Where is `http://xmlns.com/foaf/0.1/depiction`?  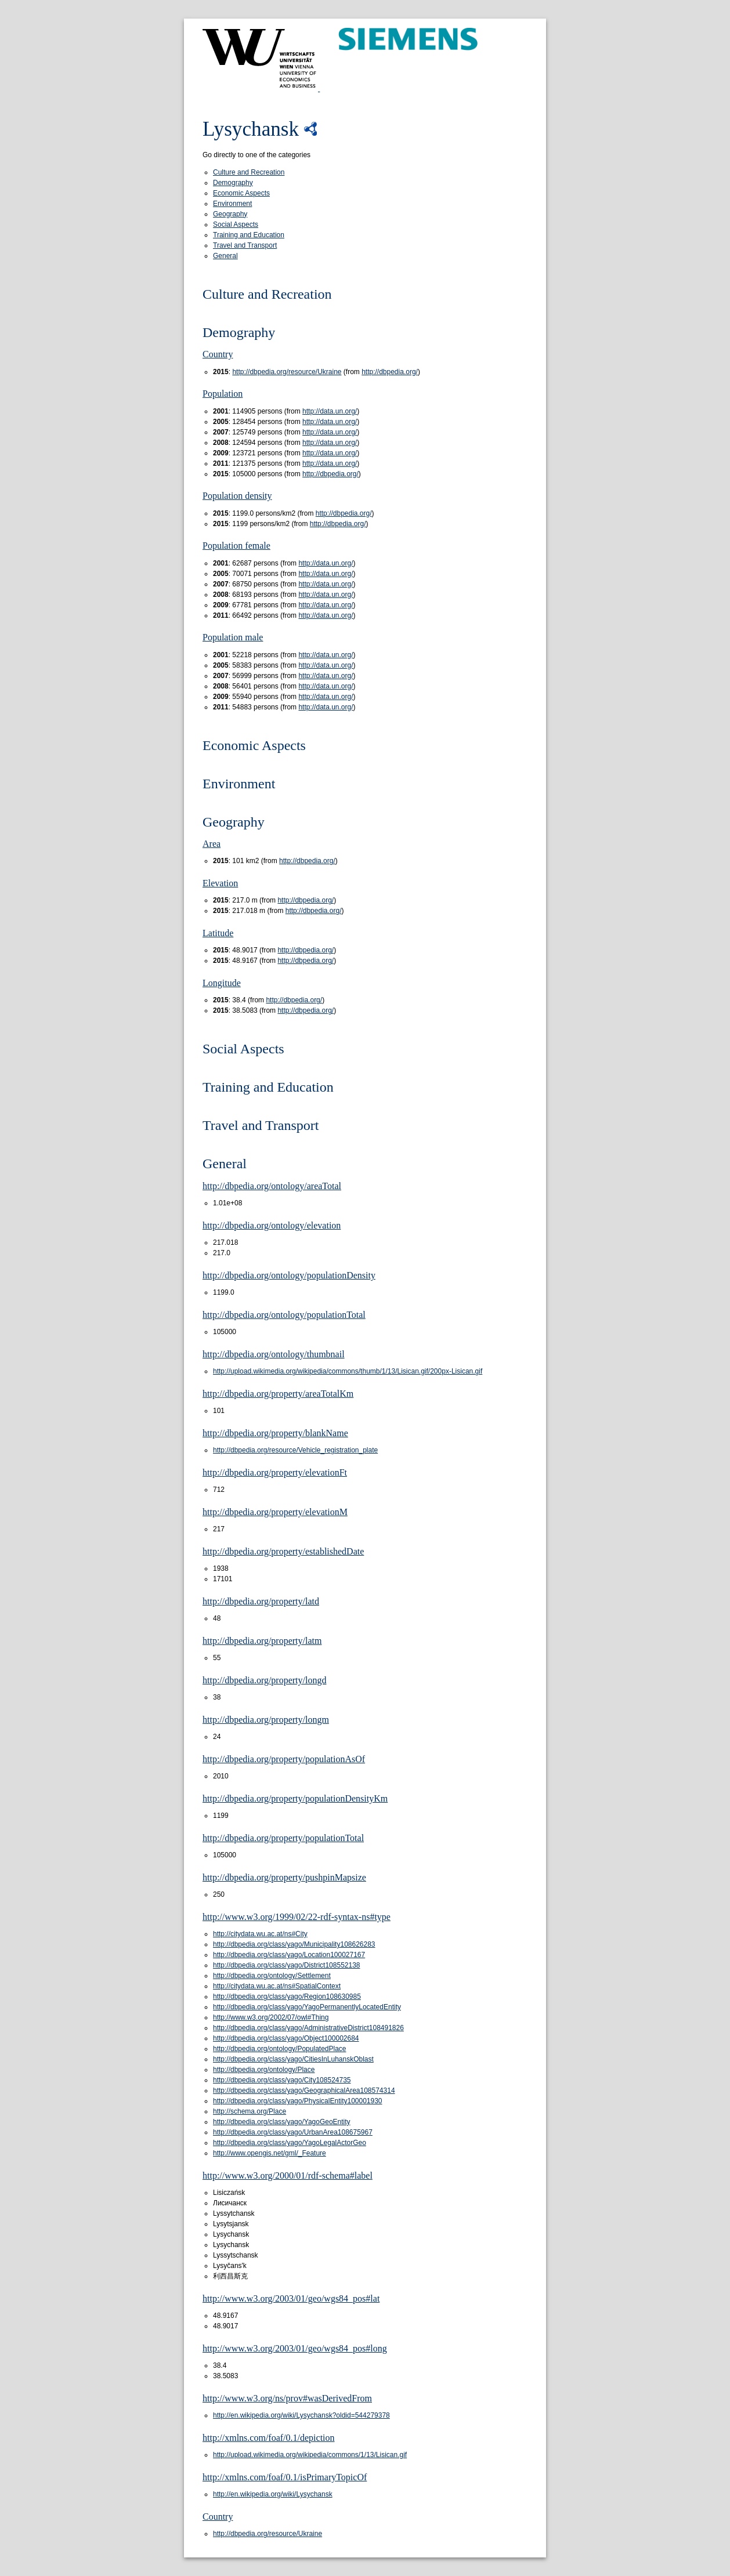
http://xmlns.com/foaf/0.1/depiction is located at coordinates (269, 2438).